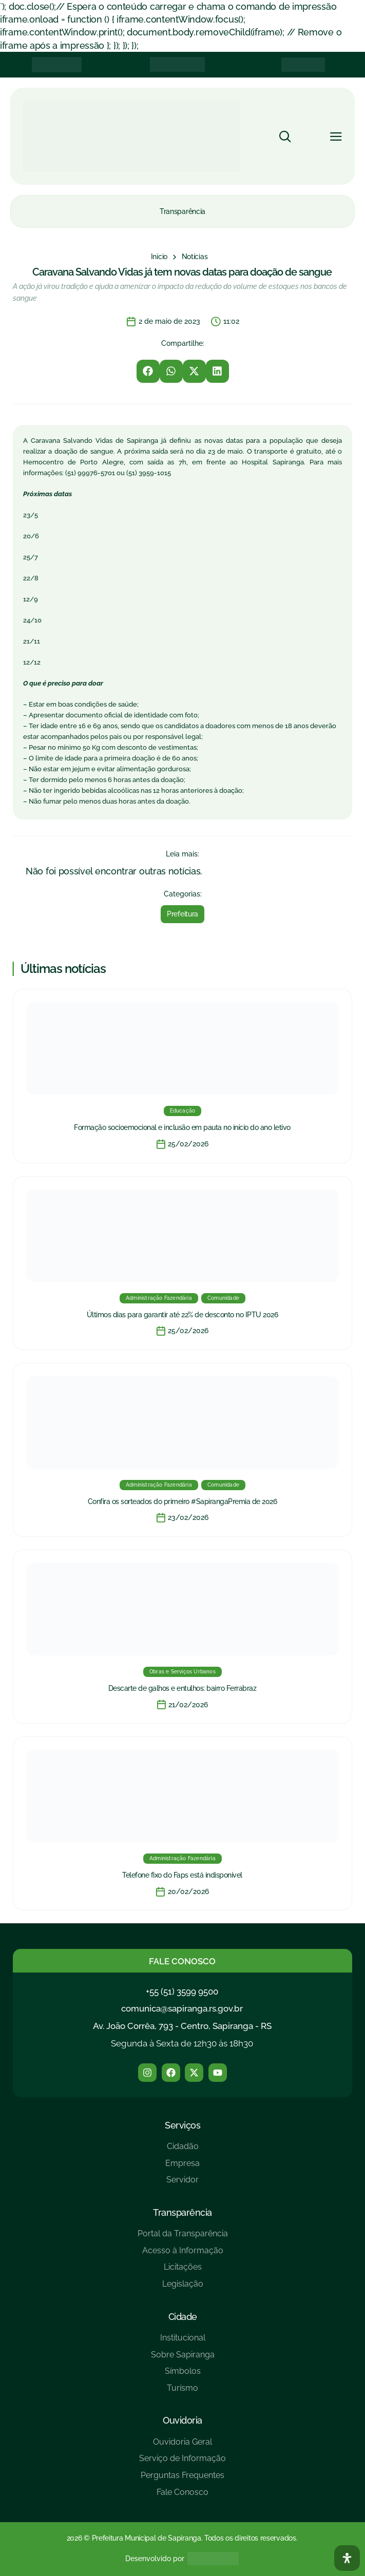 This screenshot has height=2576, width=365. I want to click on [button], so click(148, 371).